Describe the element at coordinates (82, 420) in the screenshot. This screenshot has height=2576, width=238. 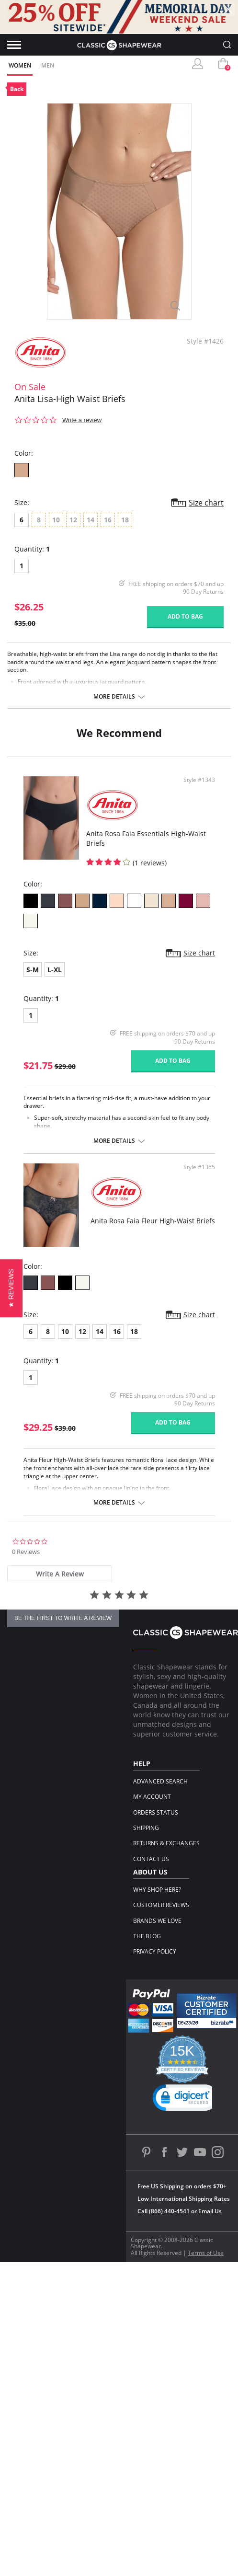
I see `Write a review` at that location.